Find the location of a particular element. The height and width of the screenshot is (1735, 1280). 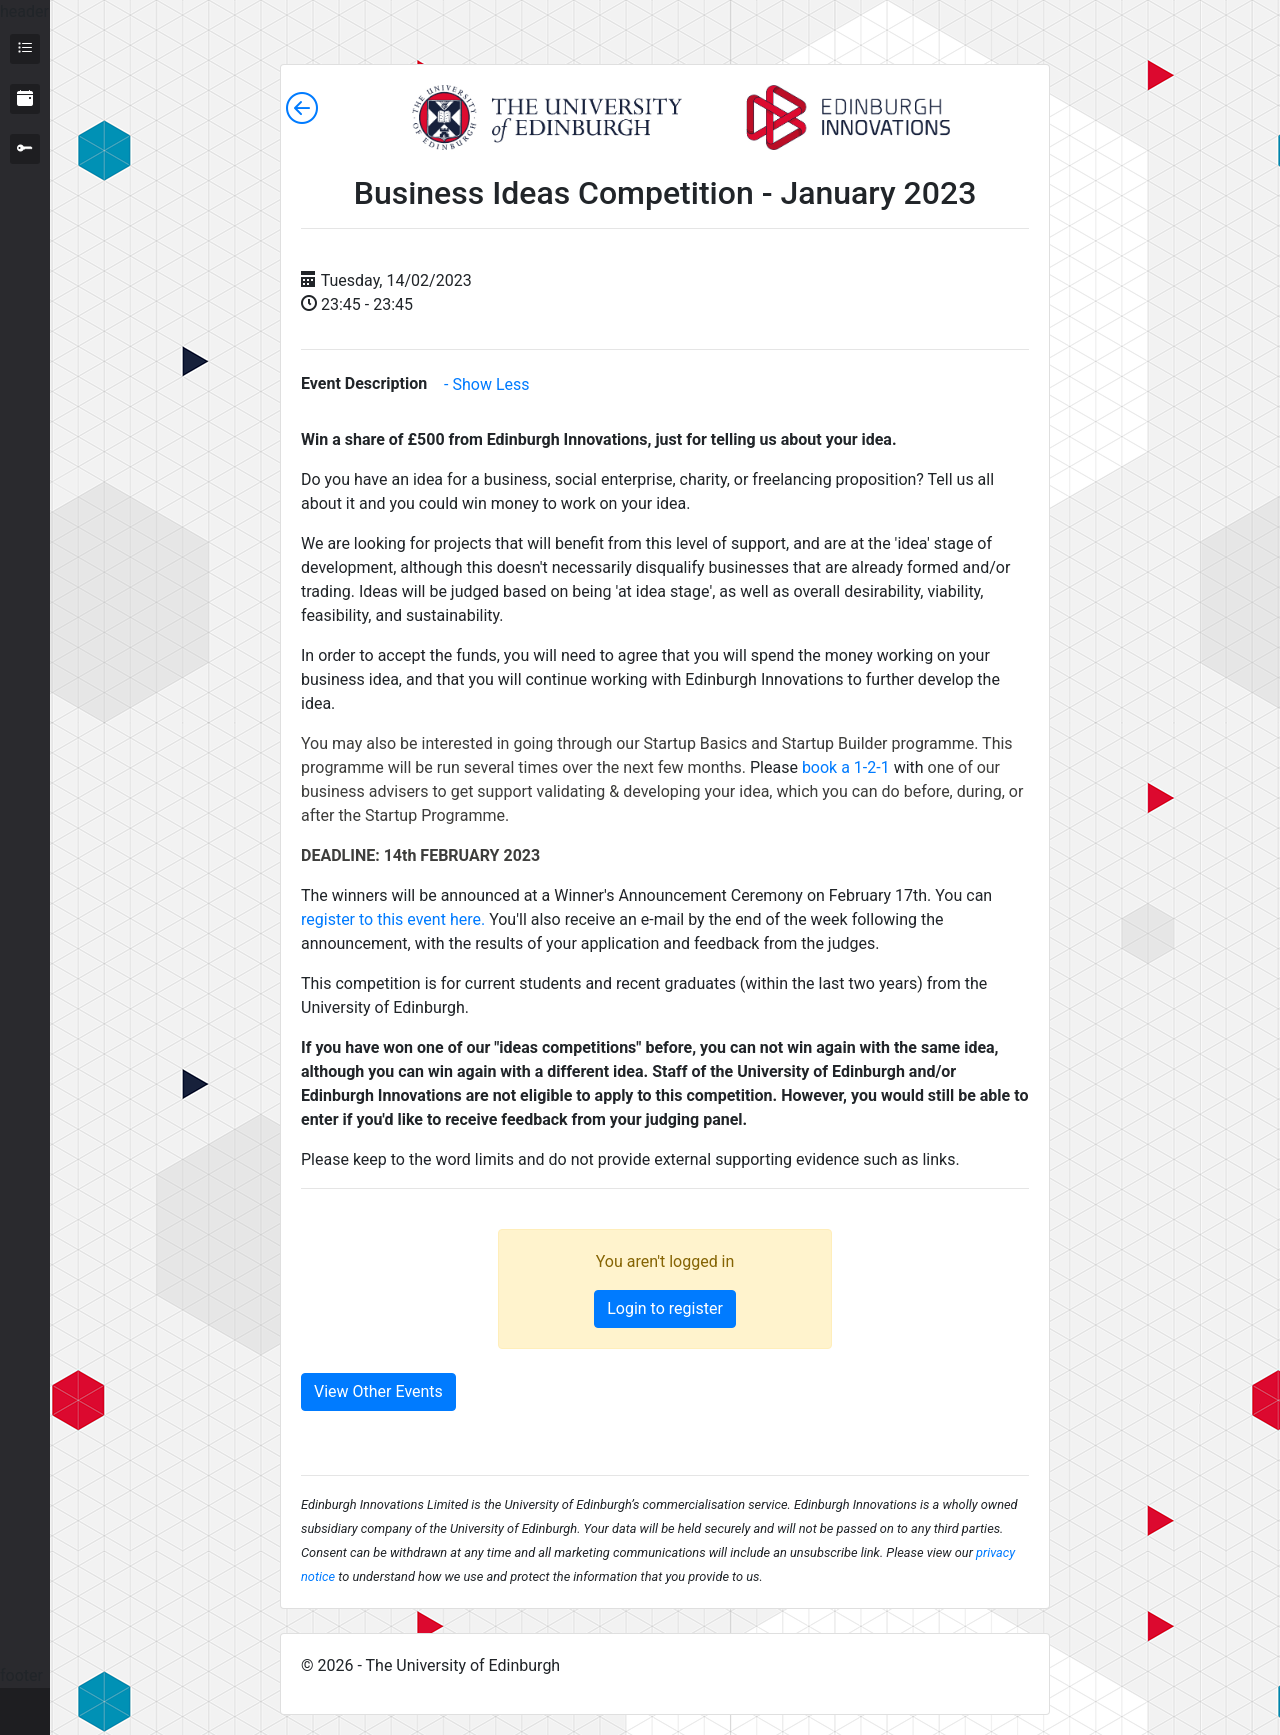

- Show Less is located at coordinates (486, 384).